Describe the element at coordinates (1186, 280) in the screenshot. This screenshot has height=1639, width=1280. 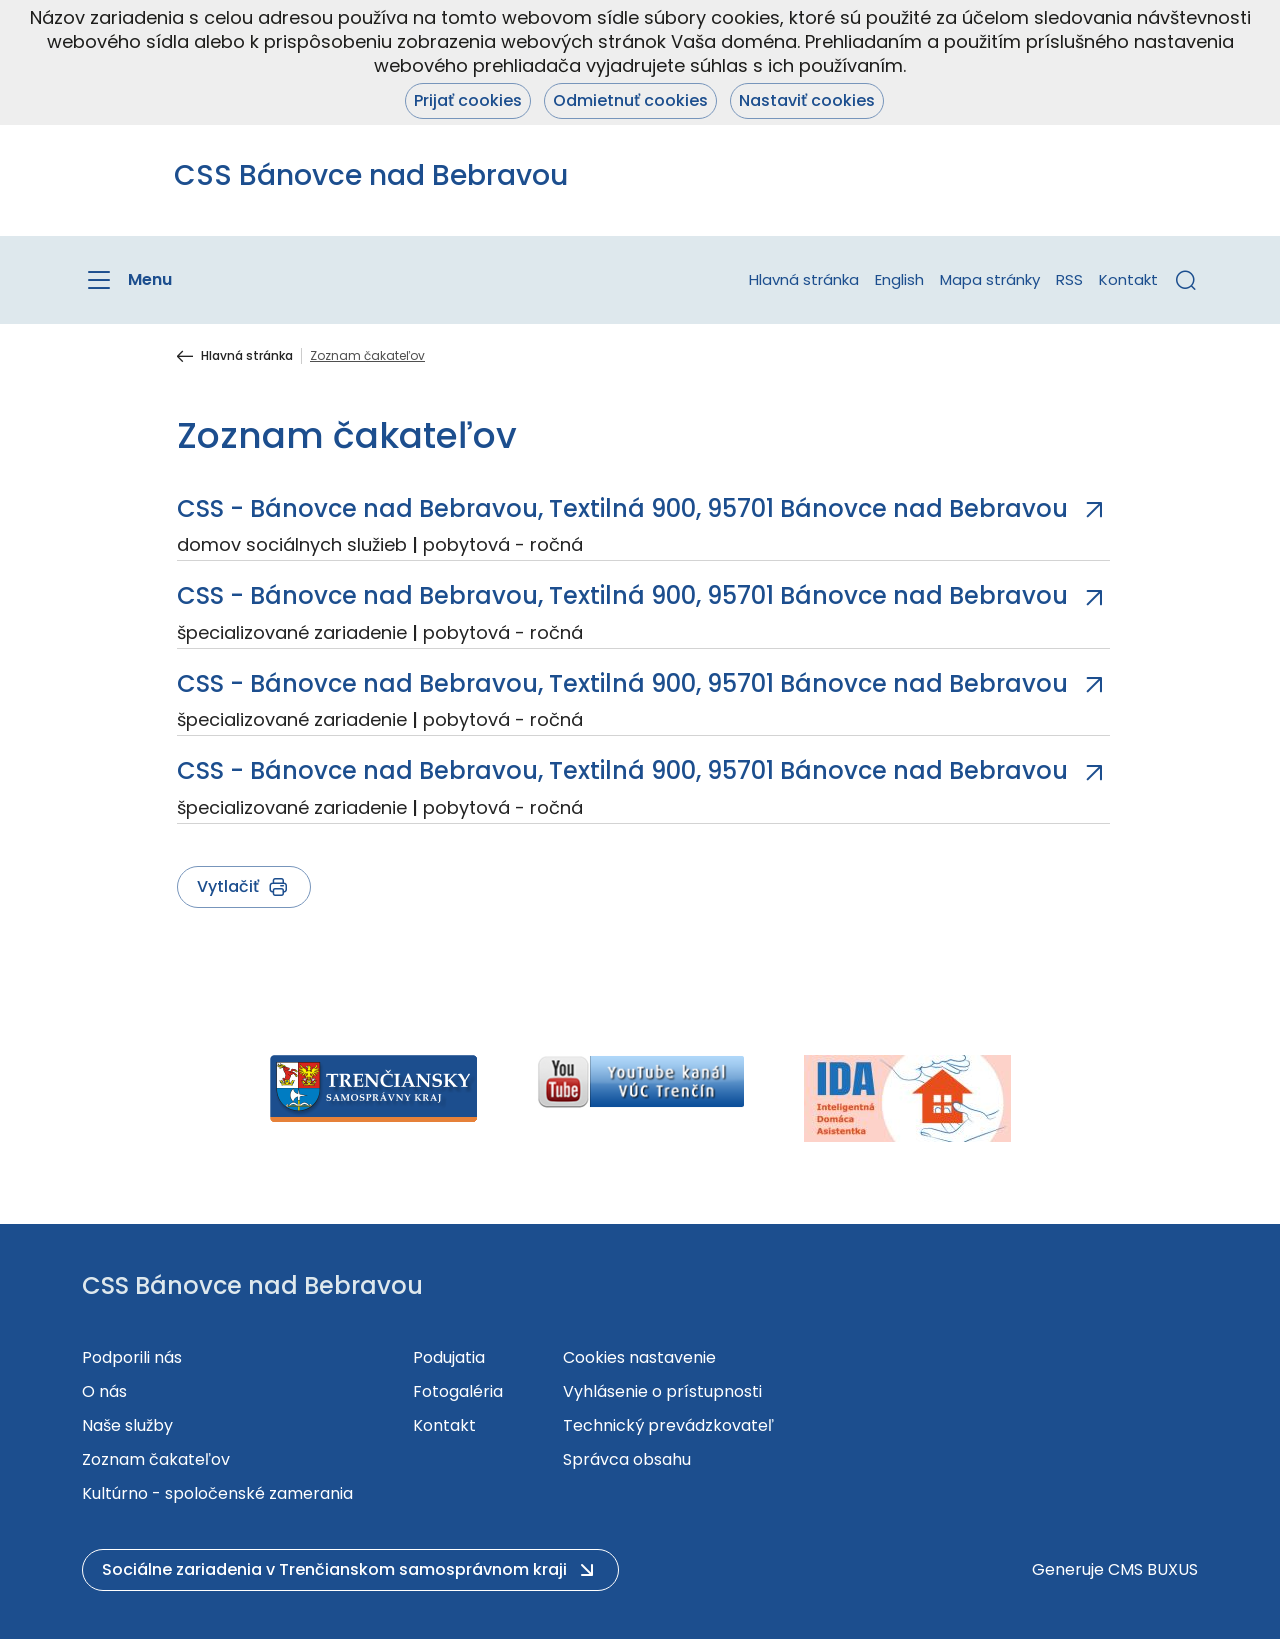
I see `[button]` at that location.